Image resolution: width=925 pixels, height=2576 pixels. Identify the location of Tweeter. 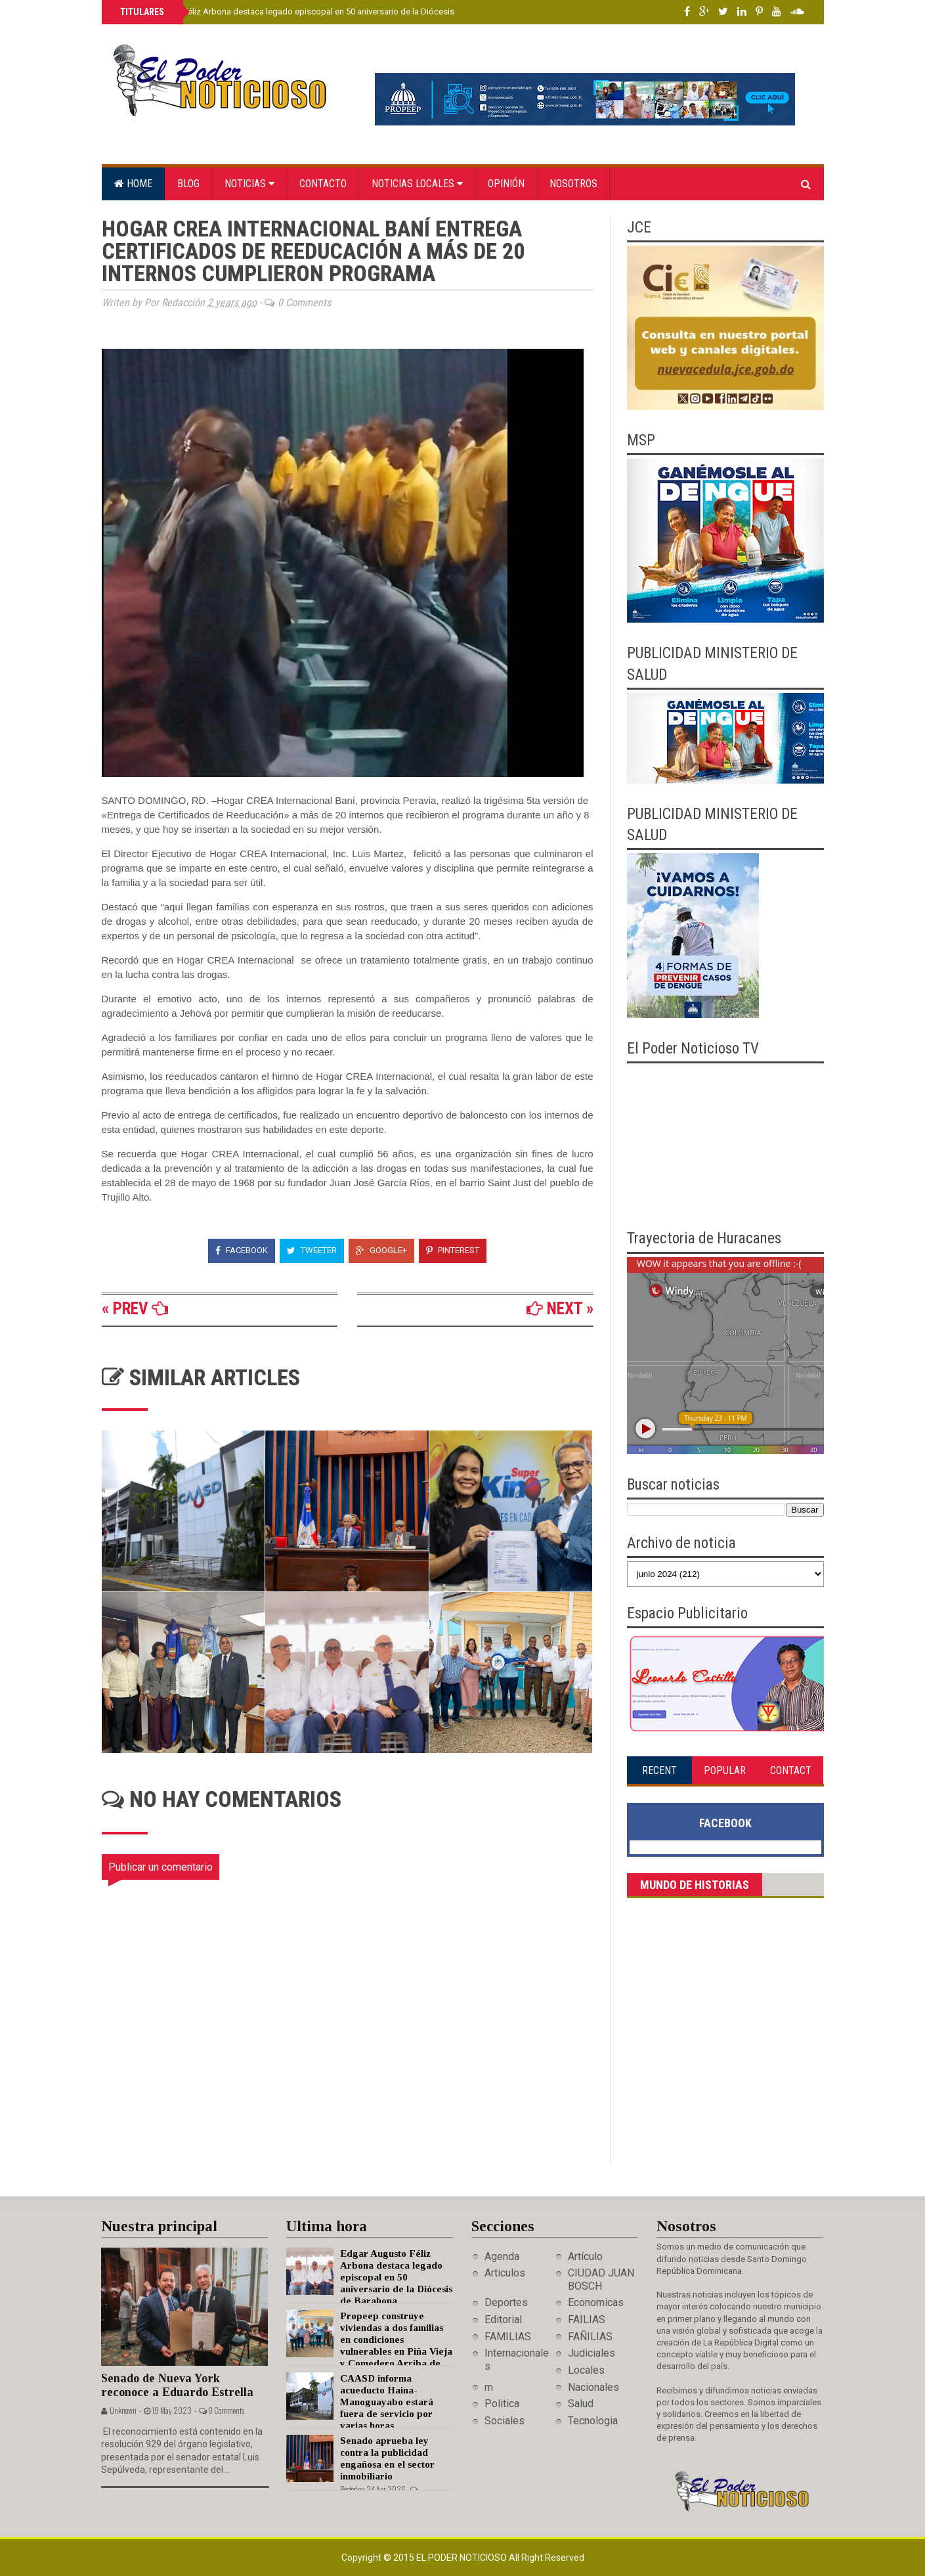
(312, 1250).